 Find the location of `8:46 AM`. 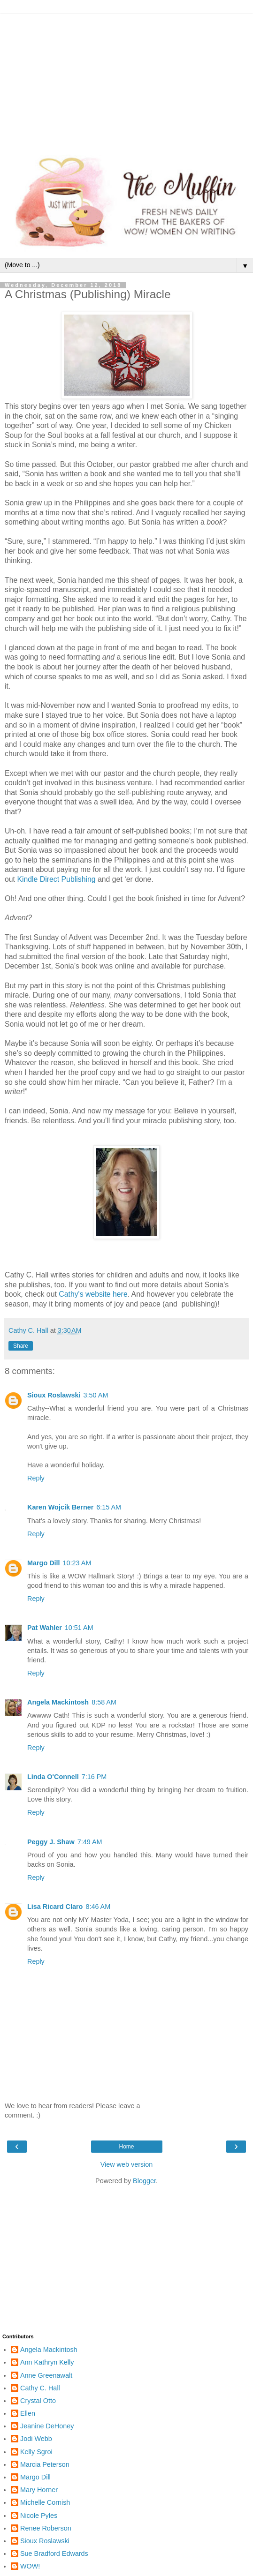

8:46 AM is located at coordinates (97, 1906).